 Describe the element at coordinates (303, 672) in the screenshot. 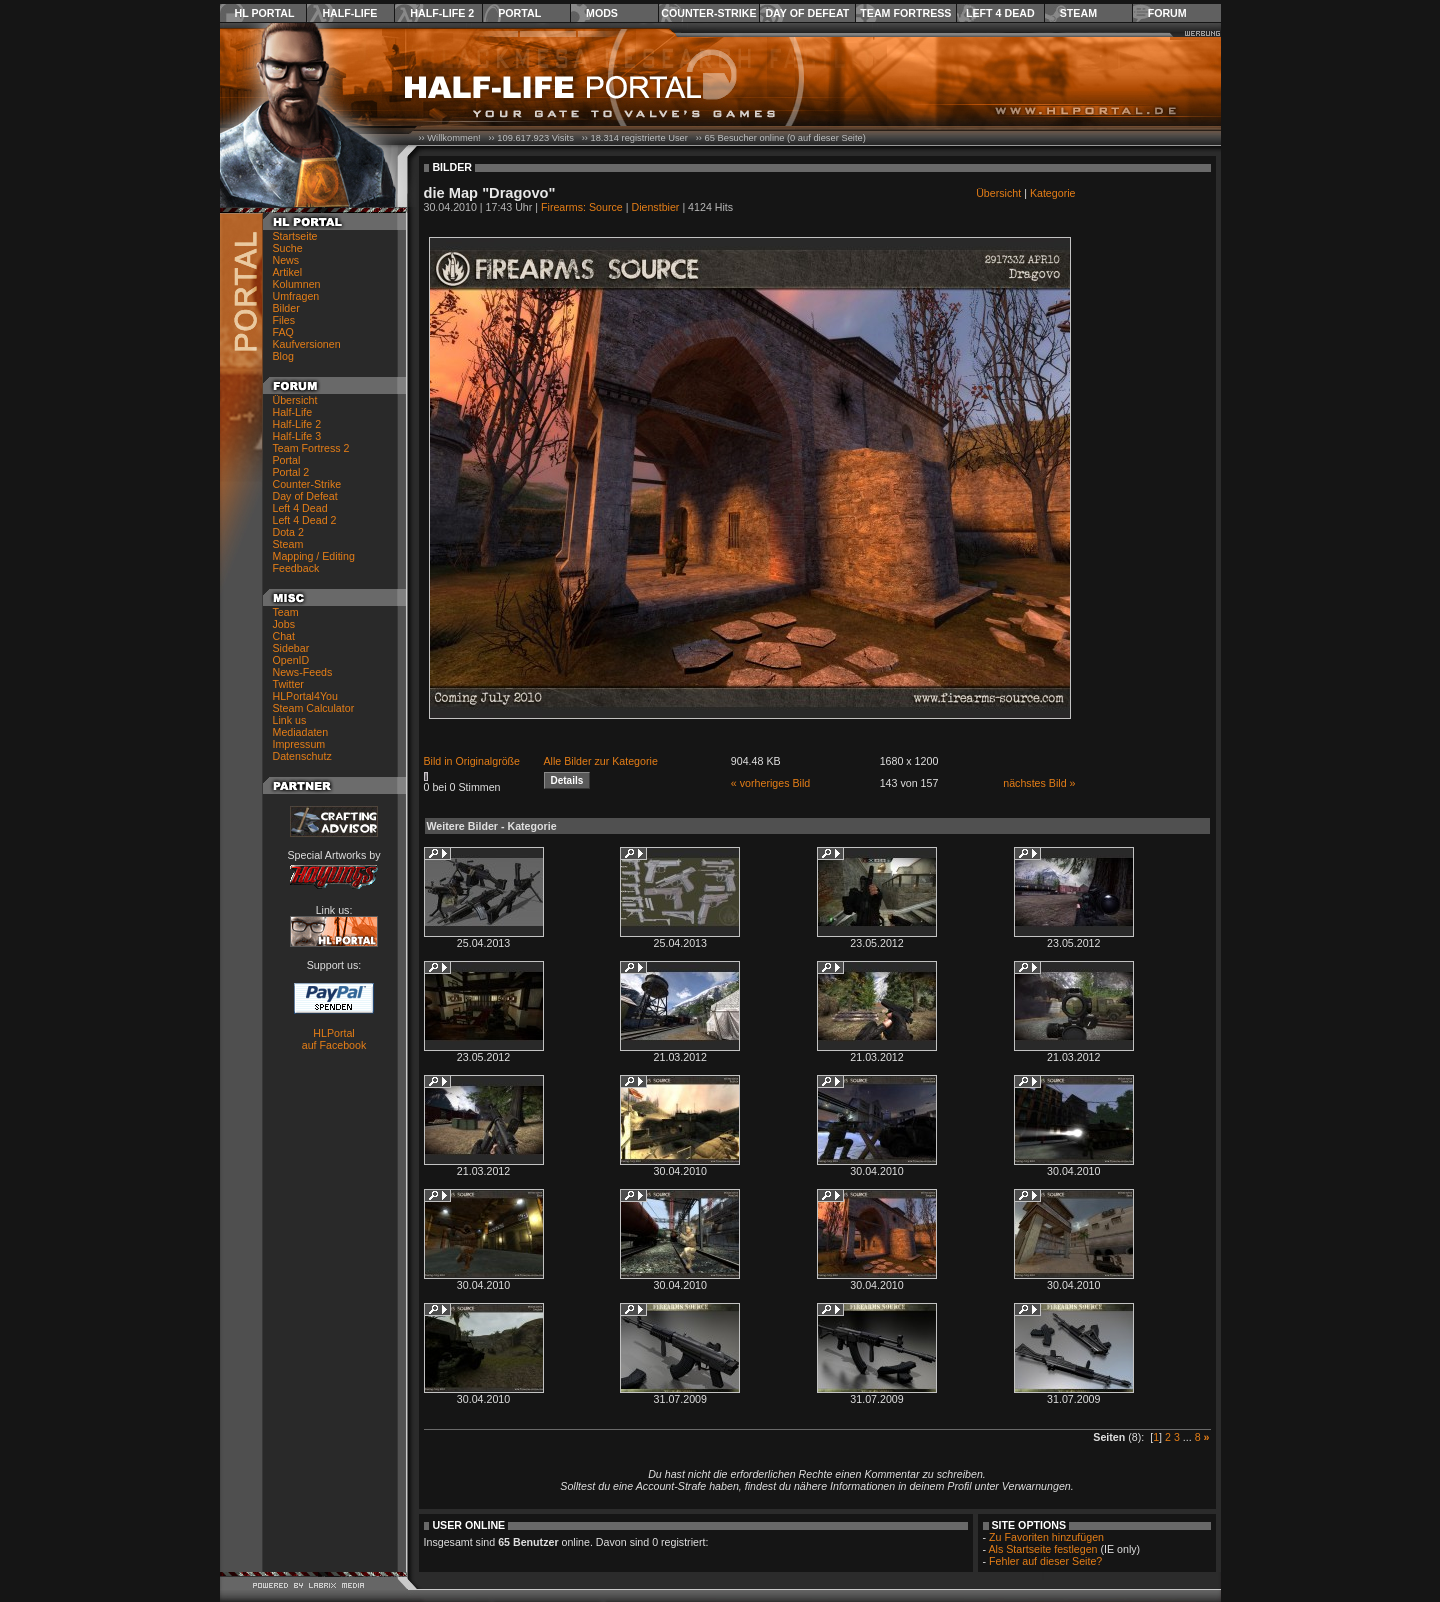

I see `News-Feeds` at that location.